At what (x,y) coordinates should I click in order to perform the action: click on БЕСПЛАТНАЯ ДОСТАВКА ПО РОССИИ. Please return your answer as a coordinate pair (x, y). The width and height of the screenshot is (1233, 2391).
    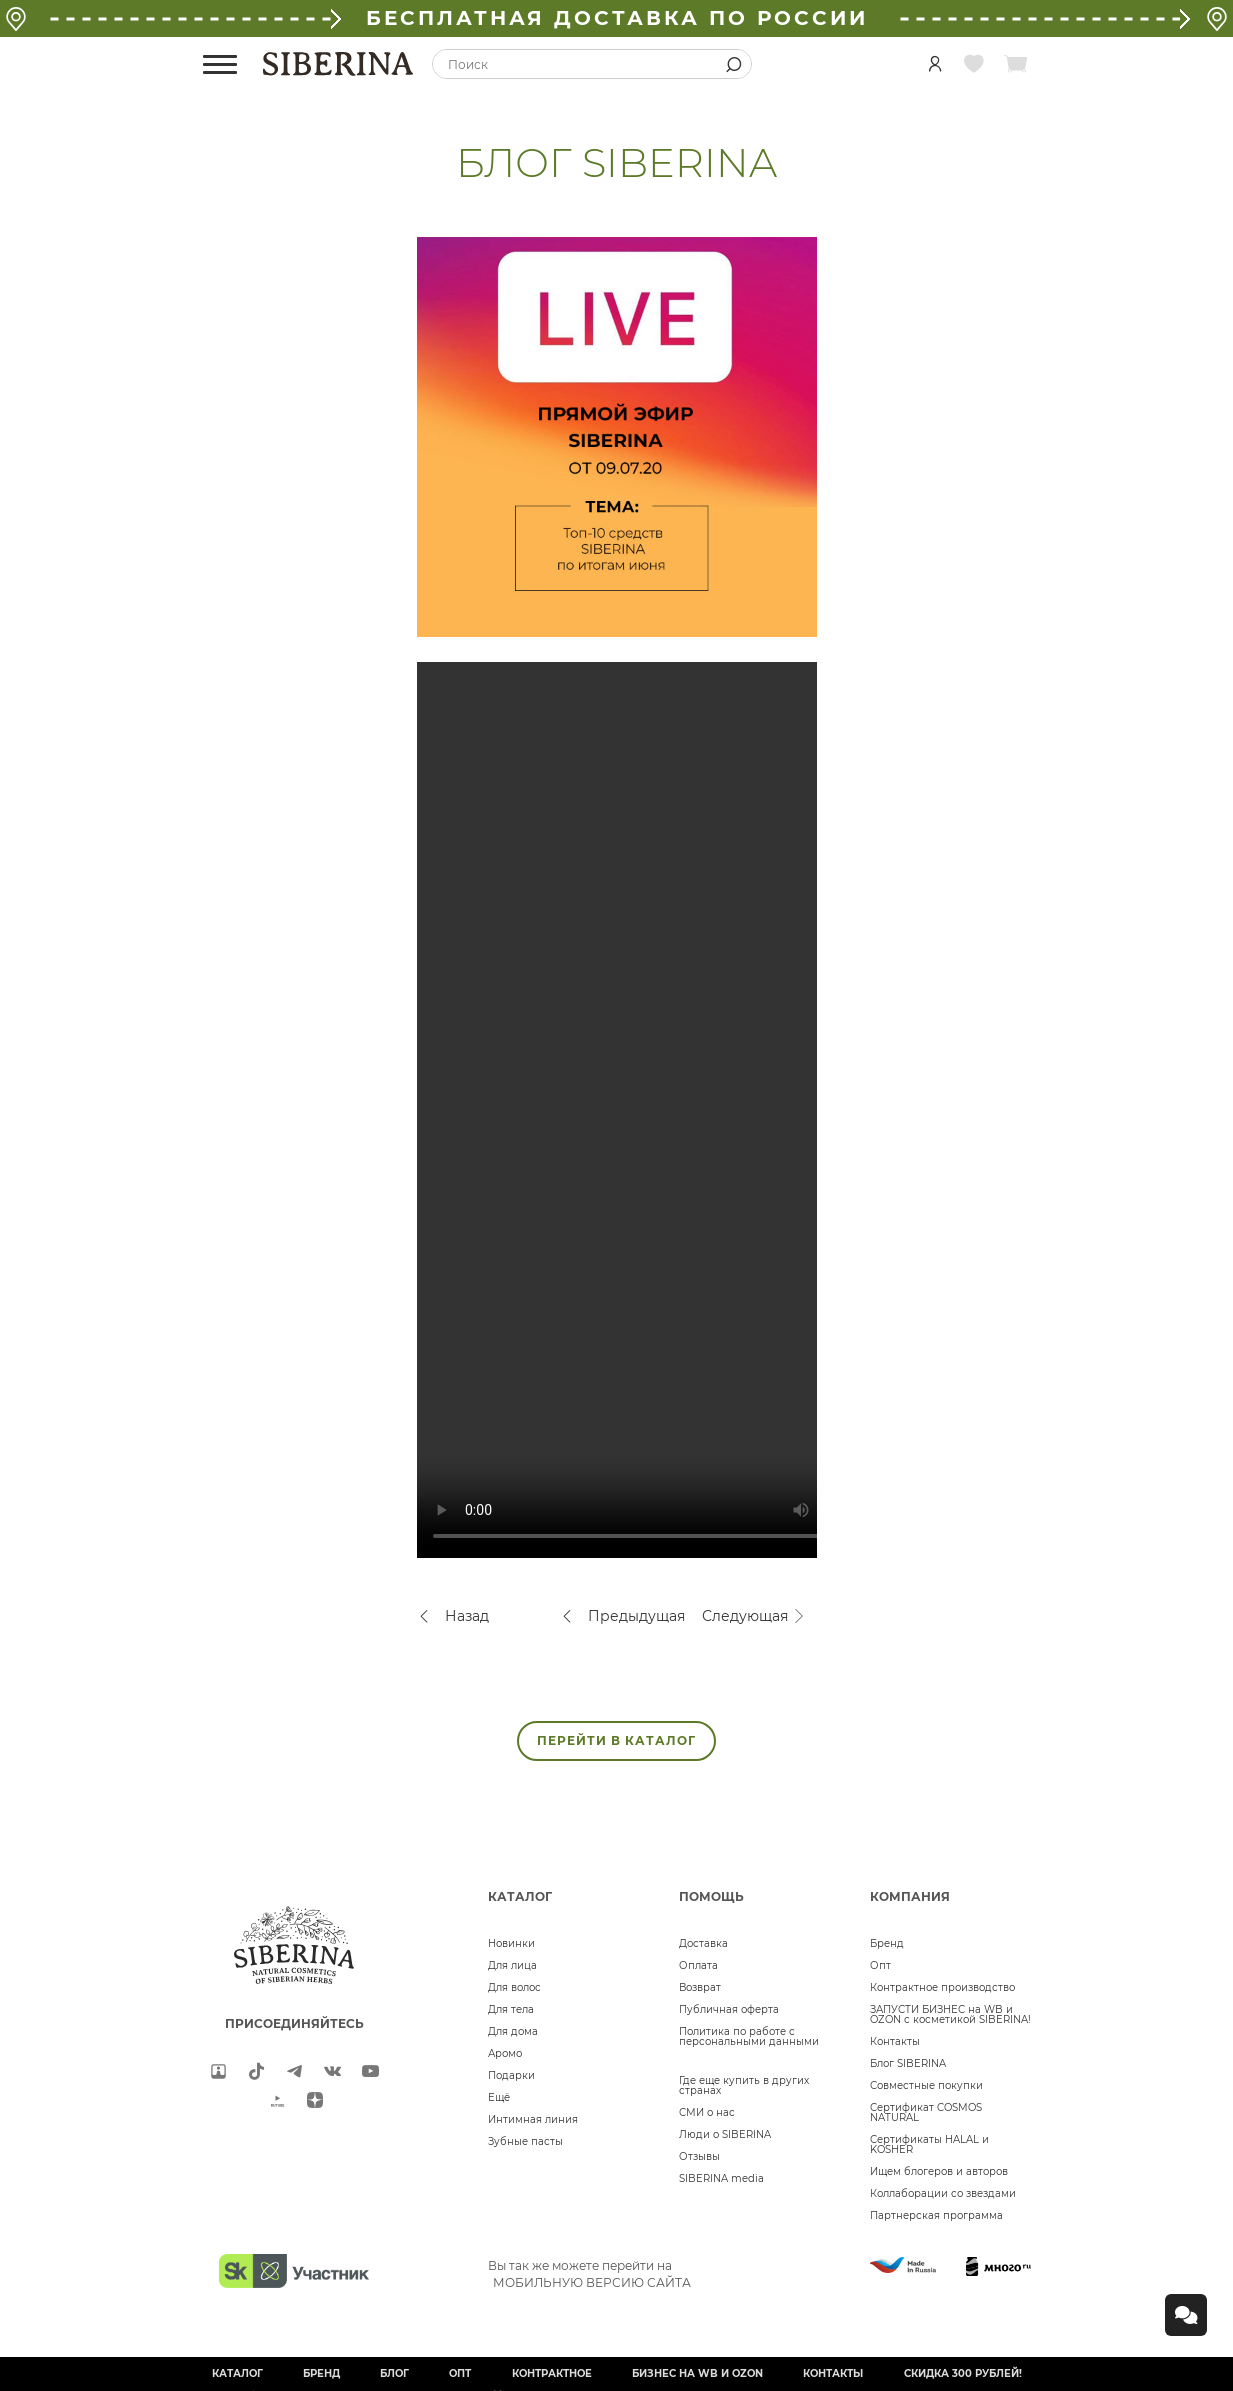
    Looking at the image, I should click on (617, 18).